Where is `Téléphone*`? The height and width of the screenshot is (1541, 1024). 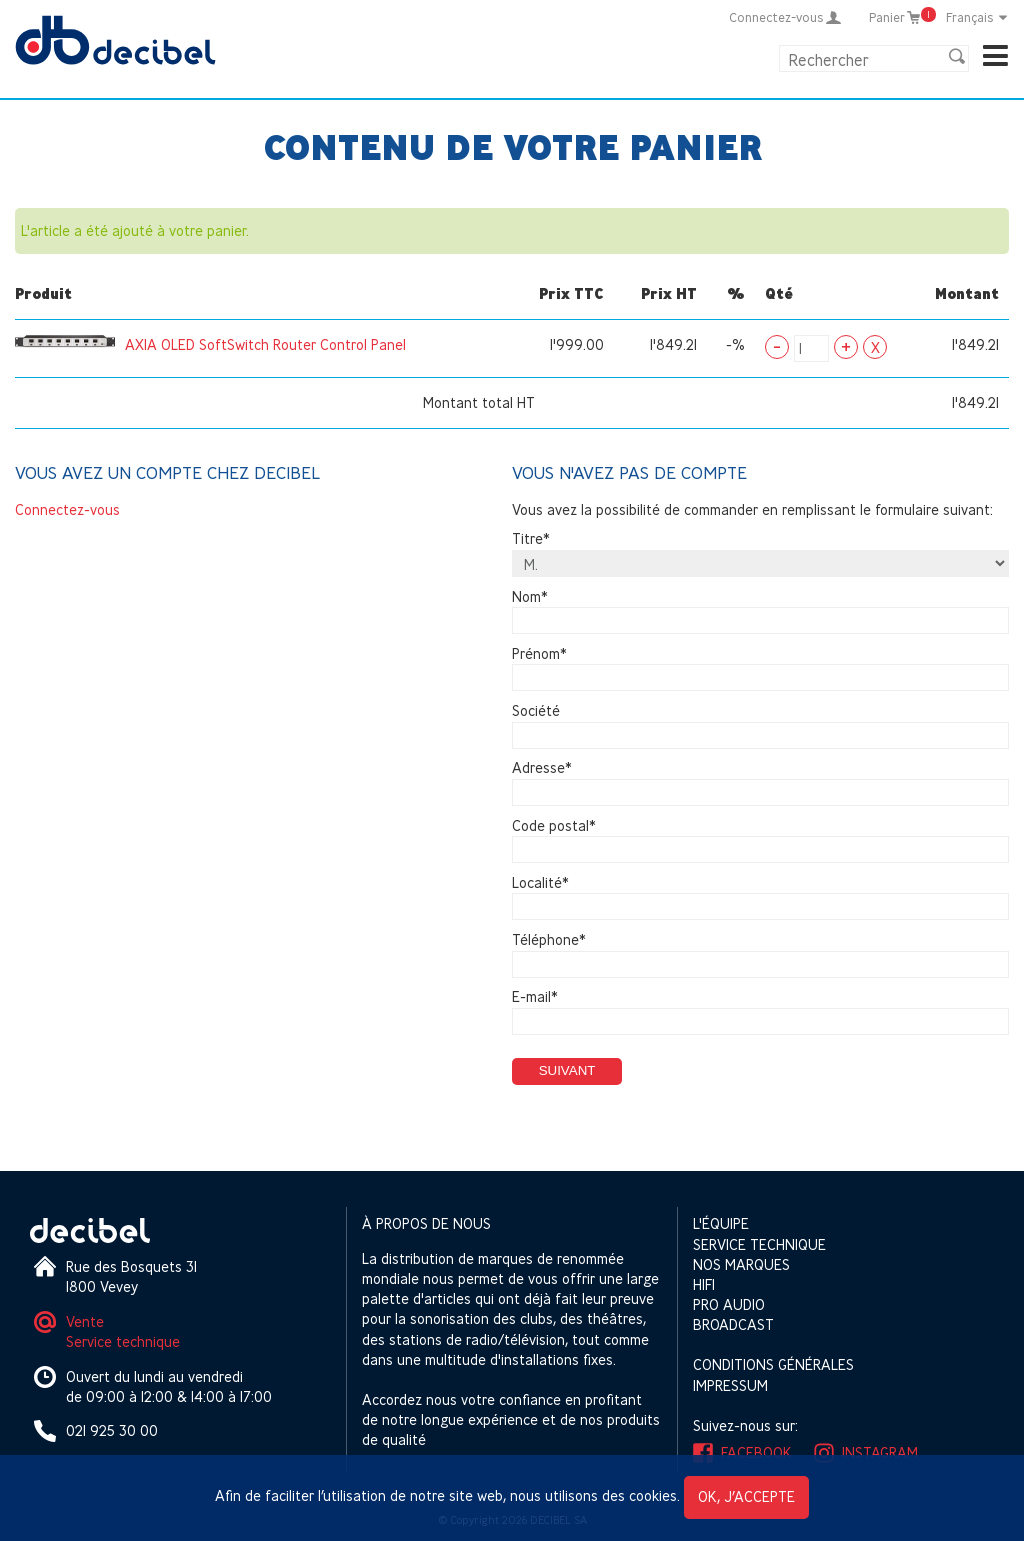
Téléphone* is located at coordinates (549, 939).